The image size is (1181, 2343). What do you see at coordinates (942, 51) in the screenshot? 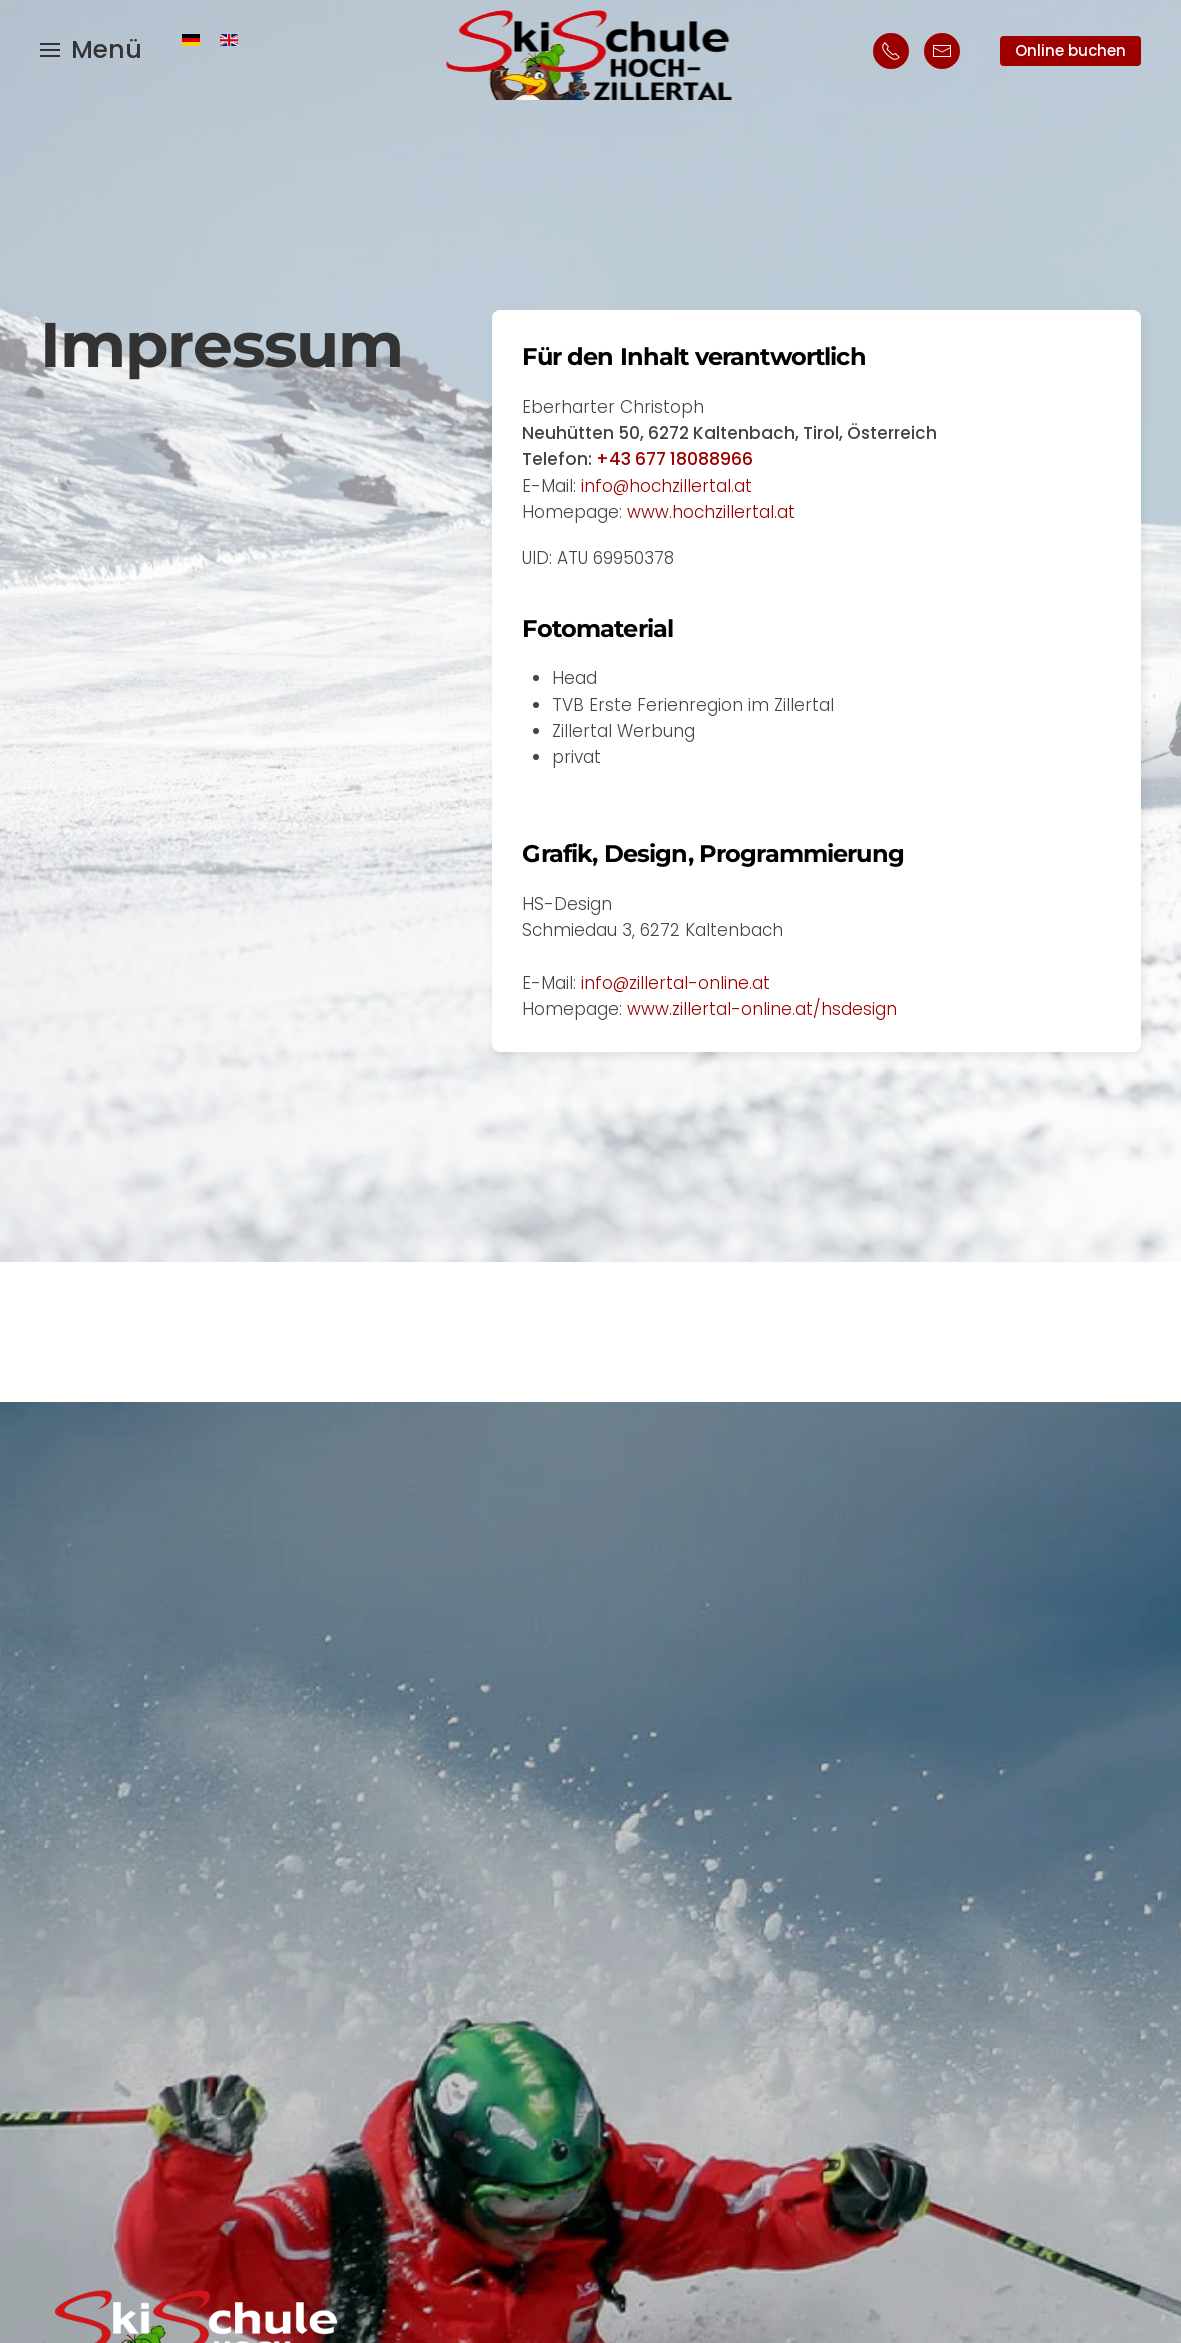
I see `[Mailkontakt Skischule Hochzillertal, Kaltenbach]` at bounding box center [942, 51].